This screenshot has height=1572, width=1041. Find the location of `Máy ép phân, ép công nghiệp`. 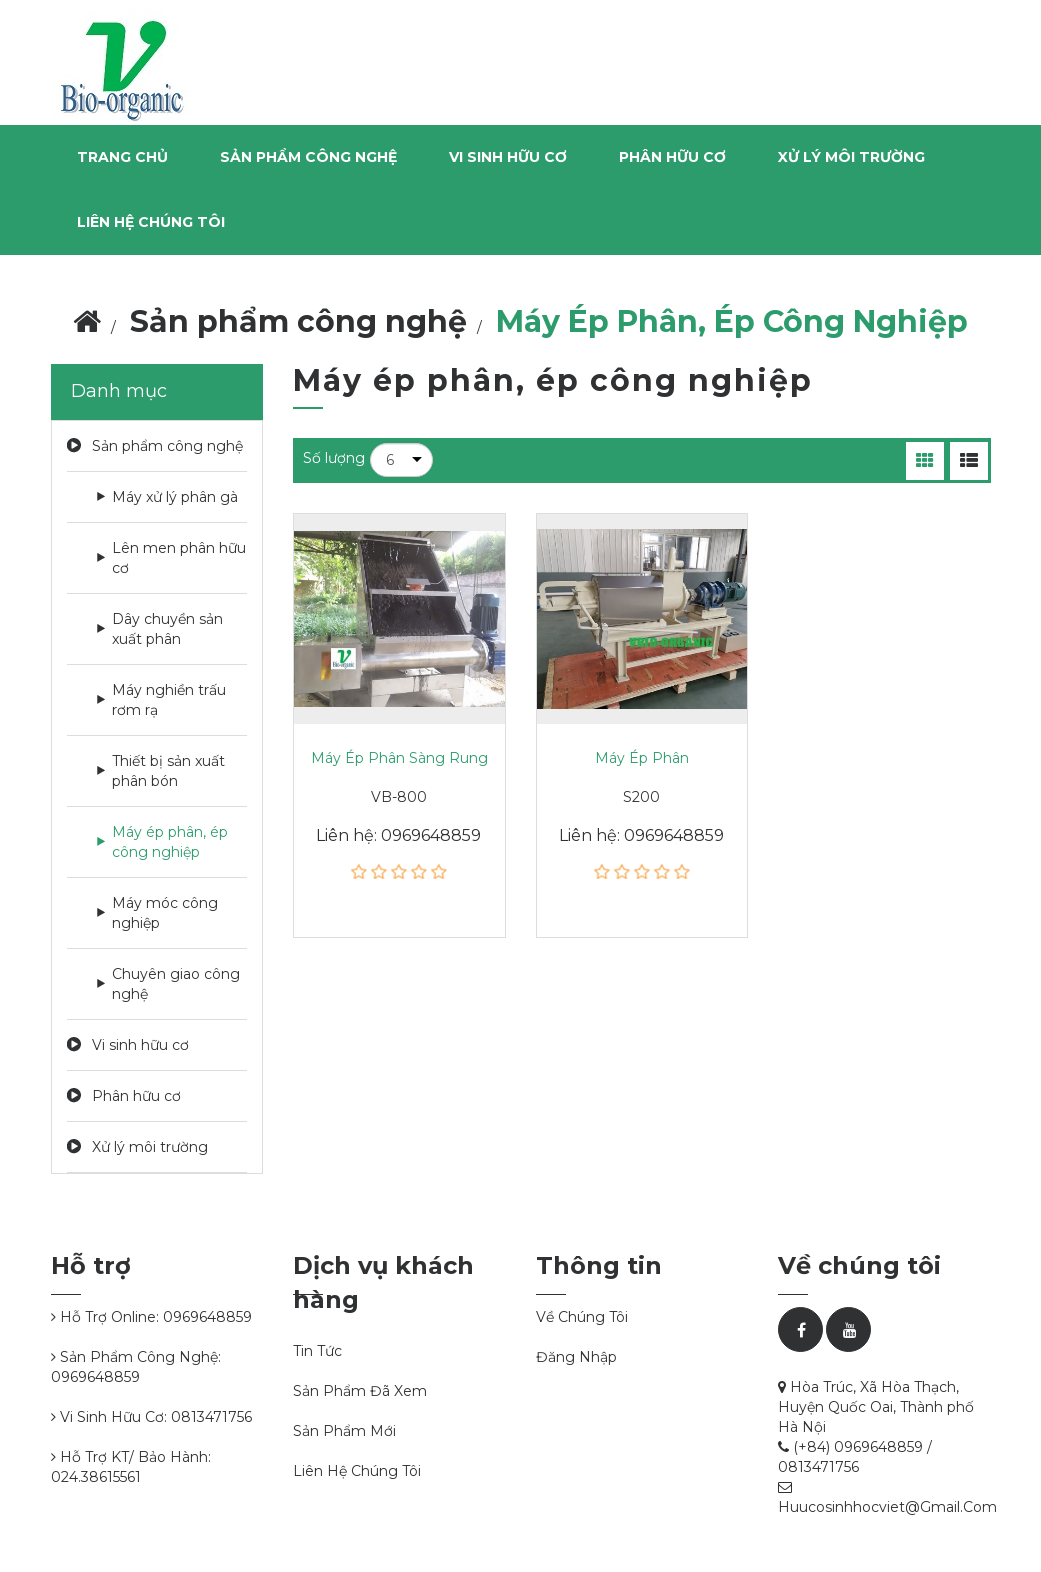

Máy ép phân, ép công nghiệp is located at coordinates (170, 842).